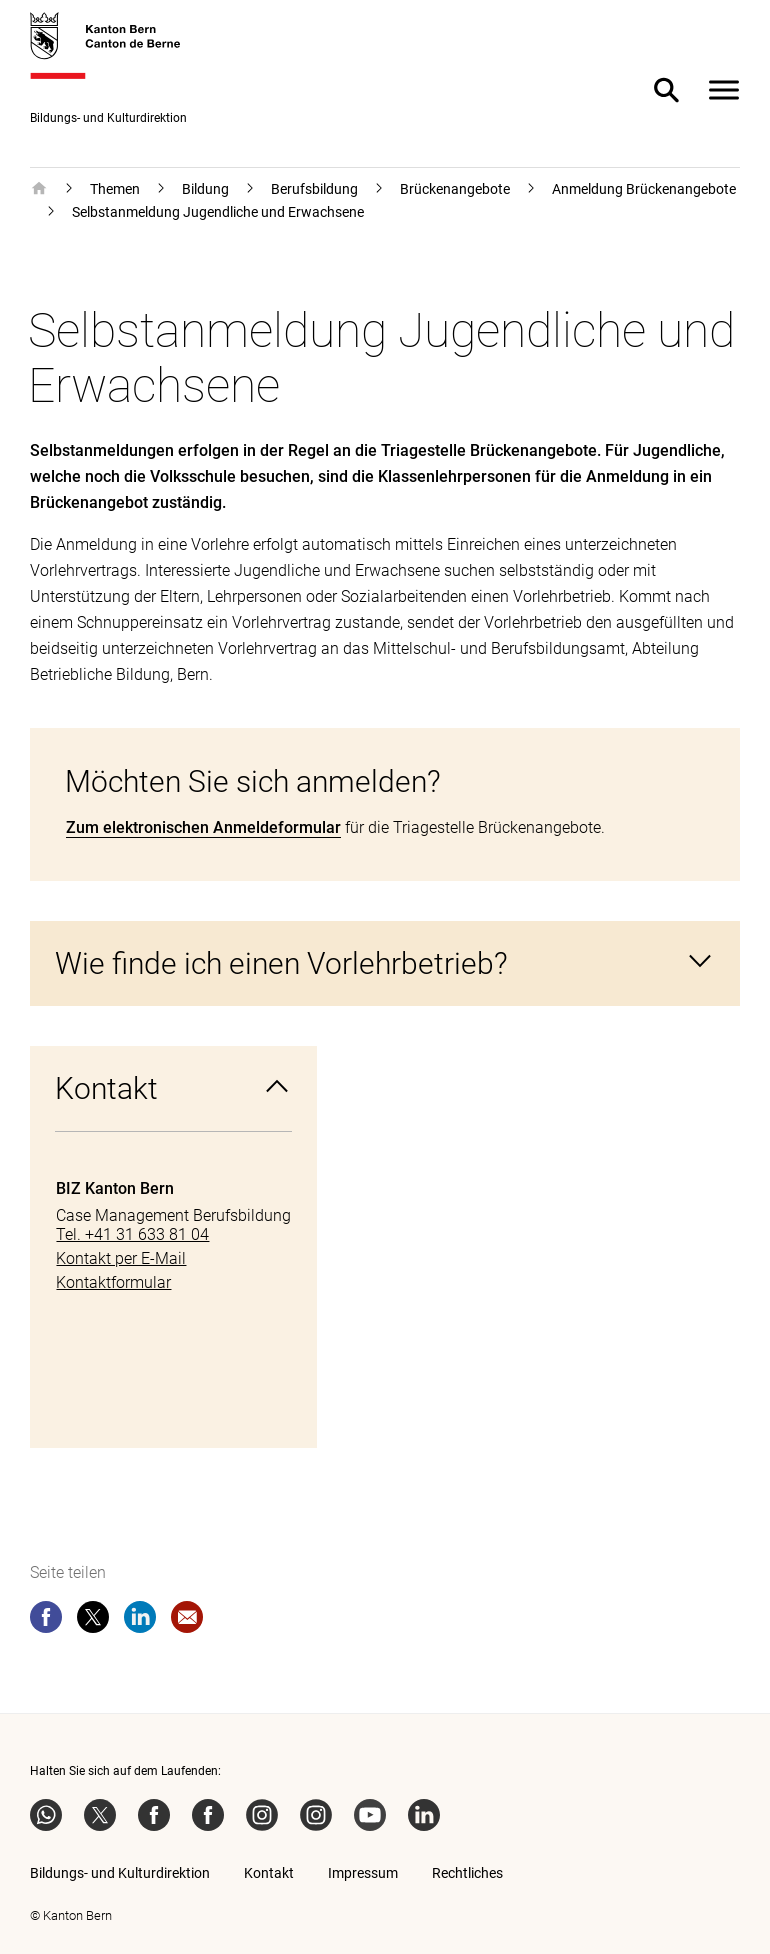  Describe the element at coordinates (93, 1621) in the screenshot. I see `[twitter]` at that location.